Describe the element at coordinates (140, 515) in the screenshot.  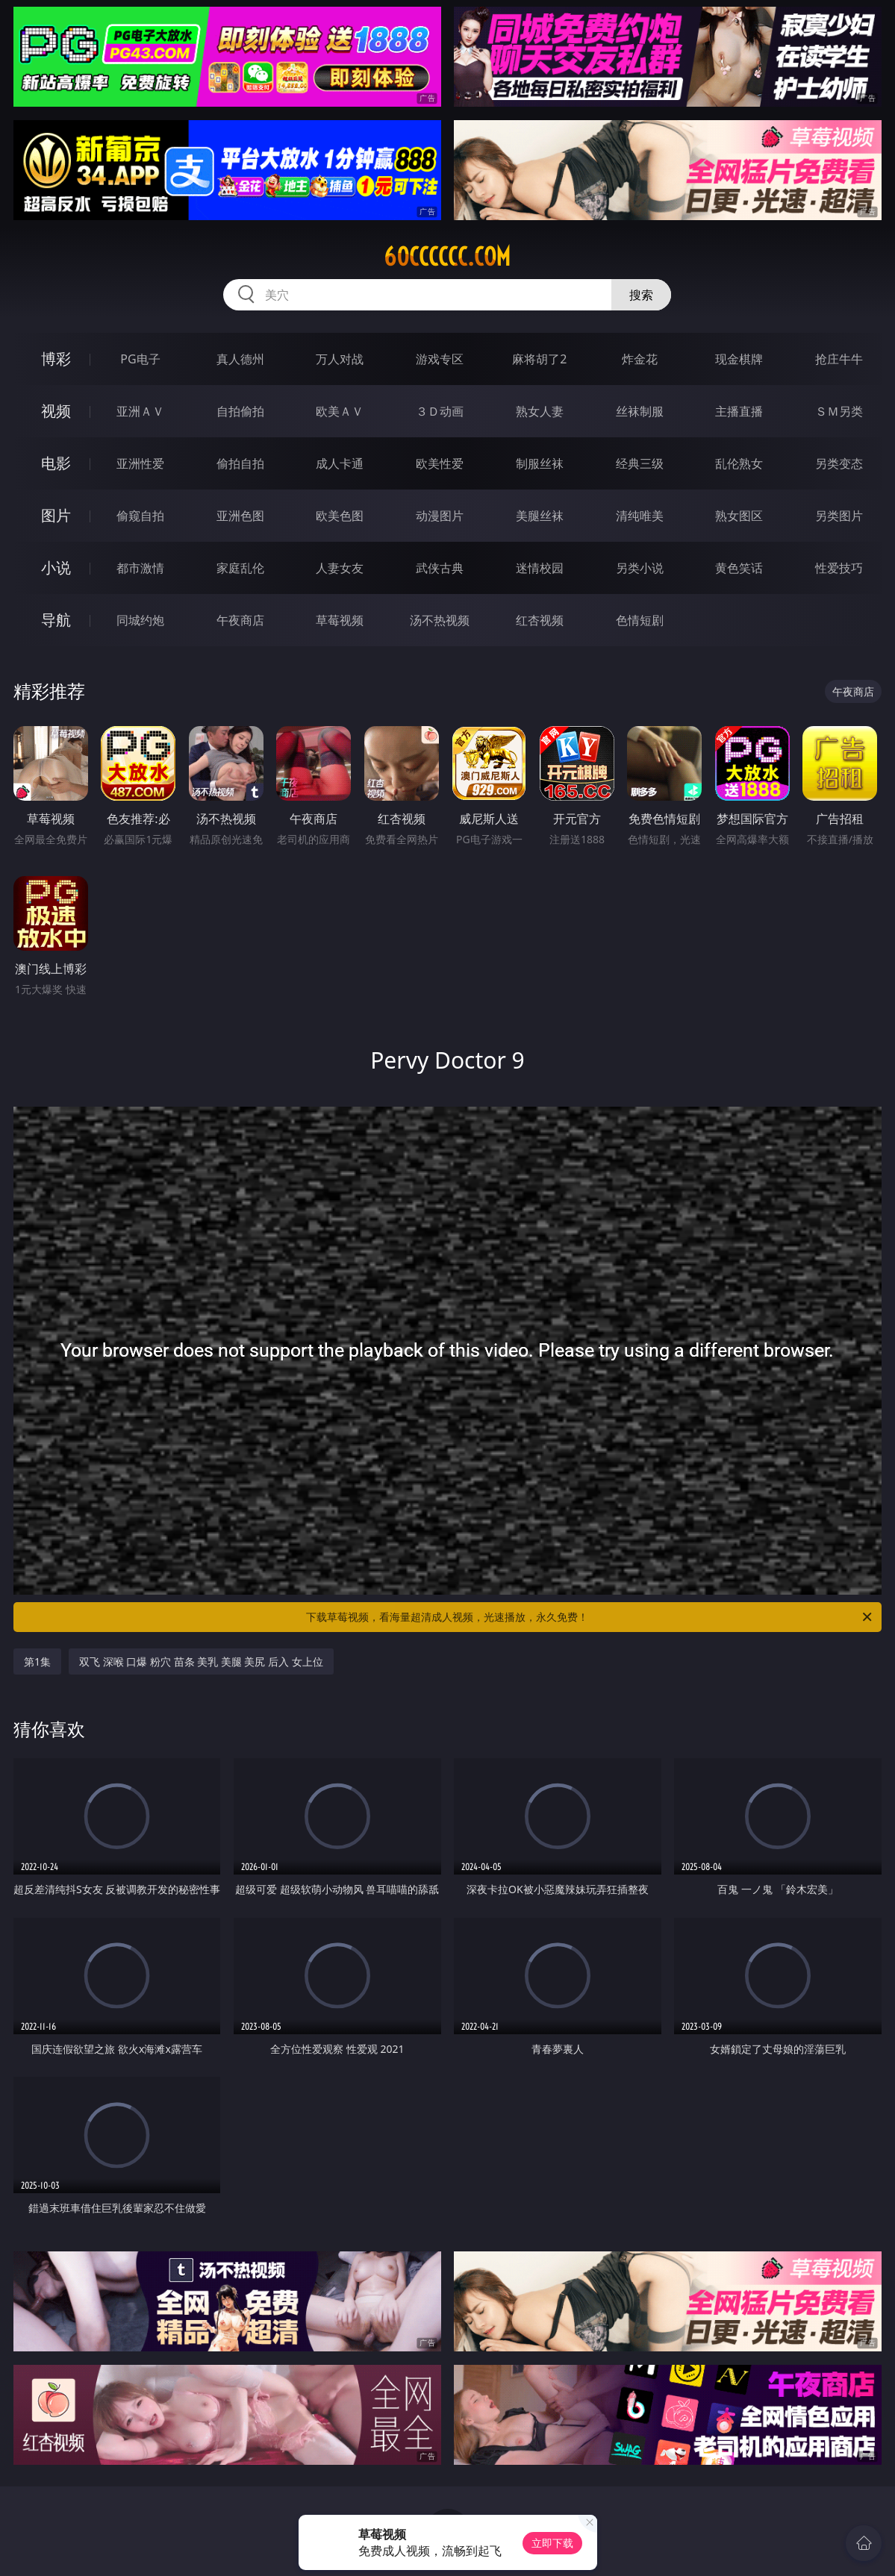
I see `偷窥自拍` at that location.